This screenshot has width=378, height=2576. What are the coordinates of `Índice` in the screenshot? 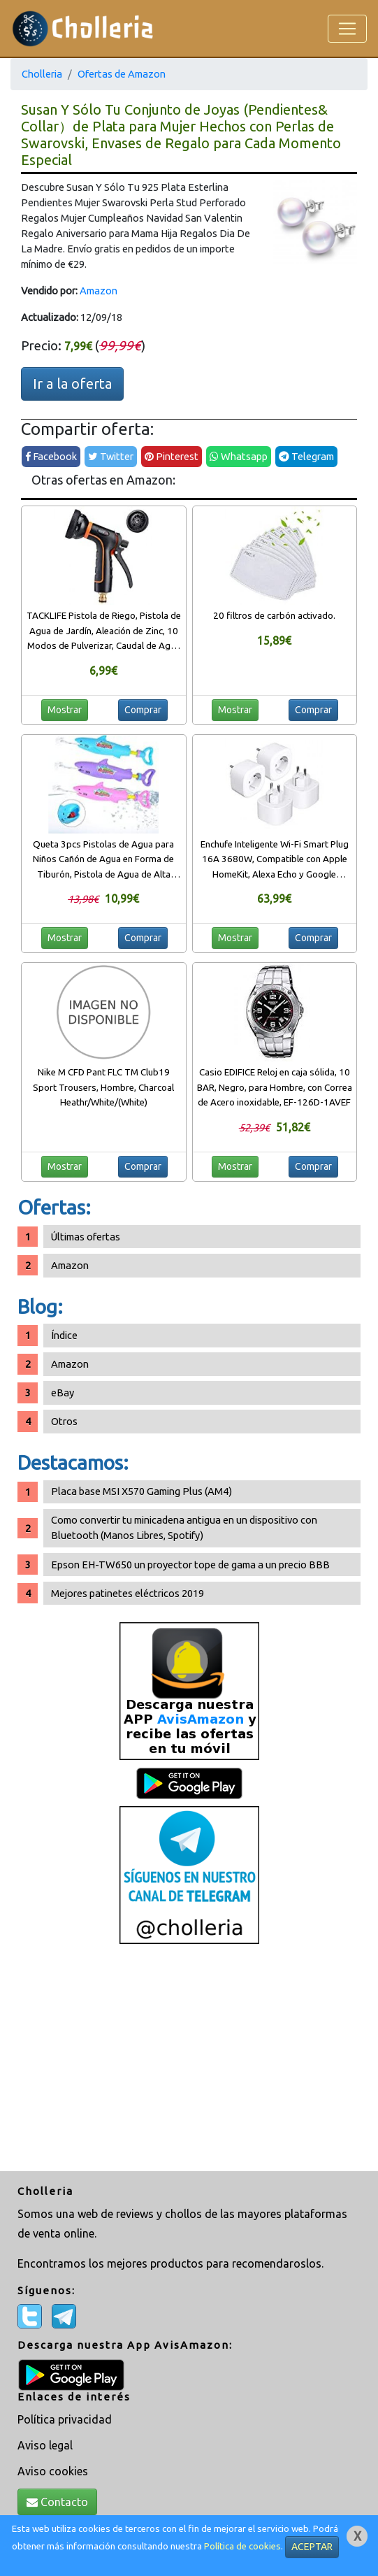 It's located at (64, 1335).